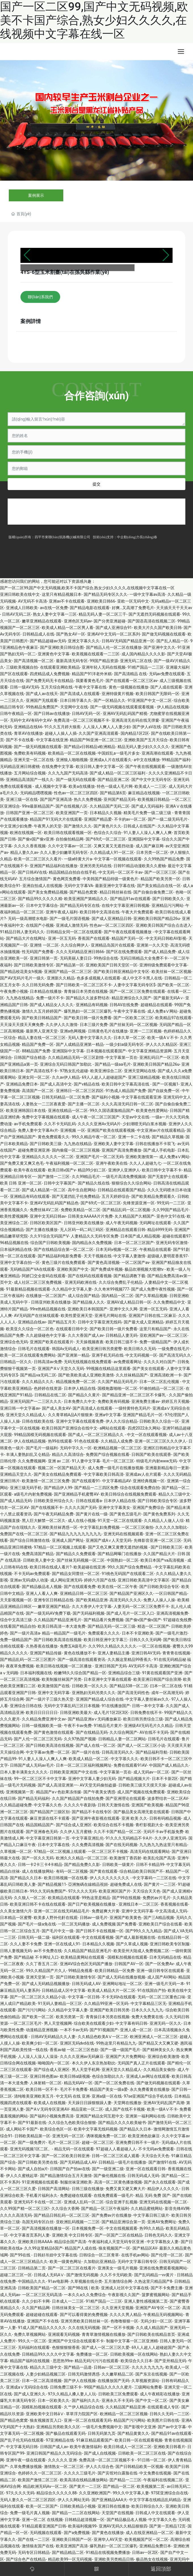 The image size is (193, 2576). What do you see at coordinates (56, 1408) in the screenshot?
I see `国产成人美女AV` at bounding box center [56, 1408].